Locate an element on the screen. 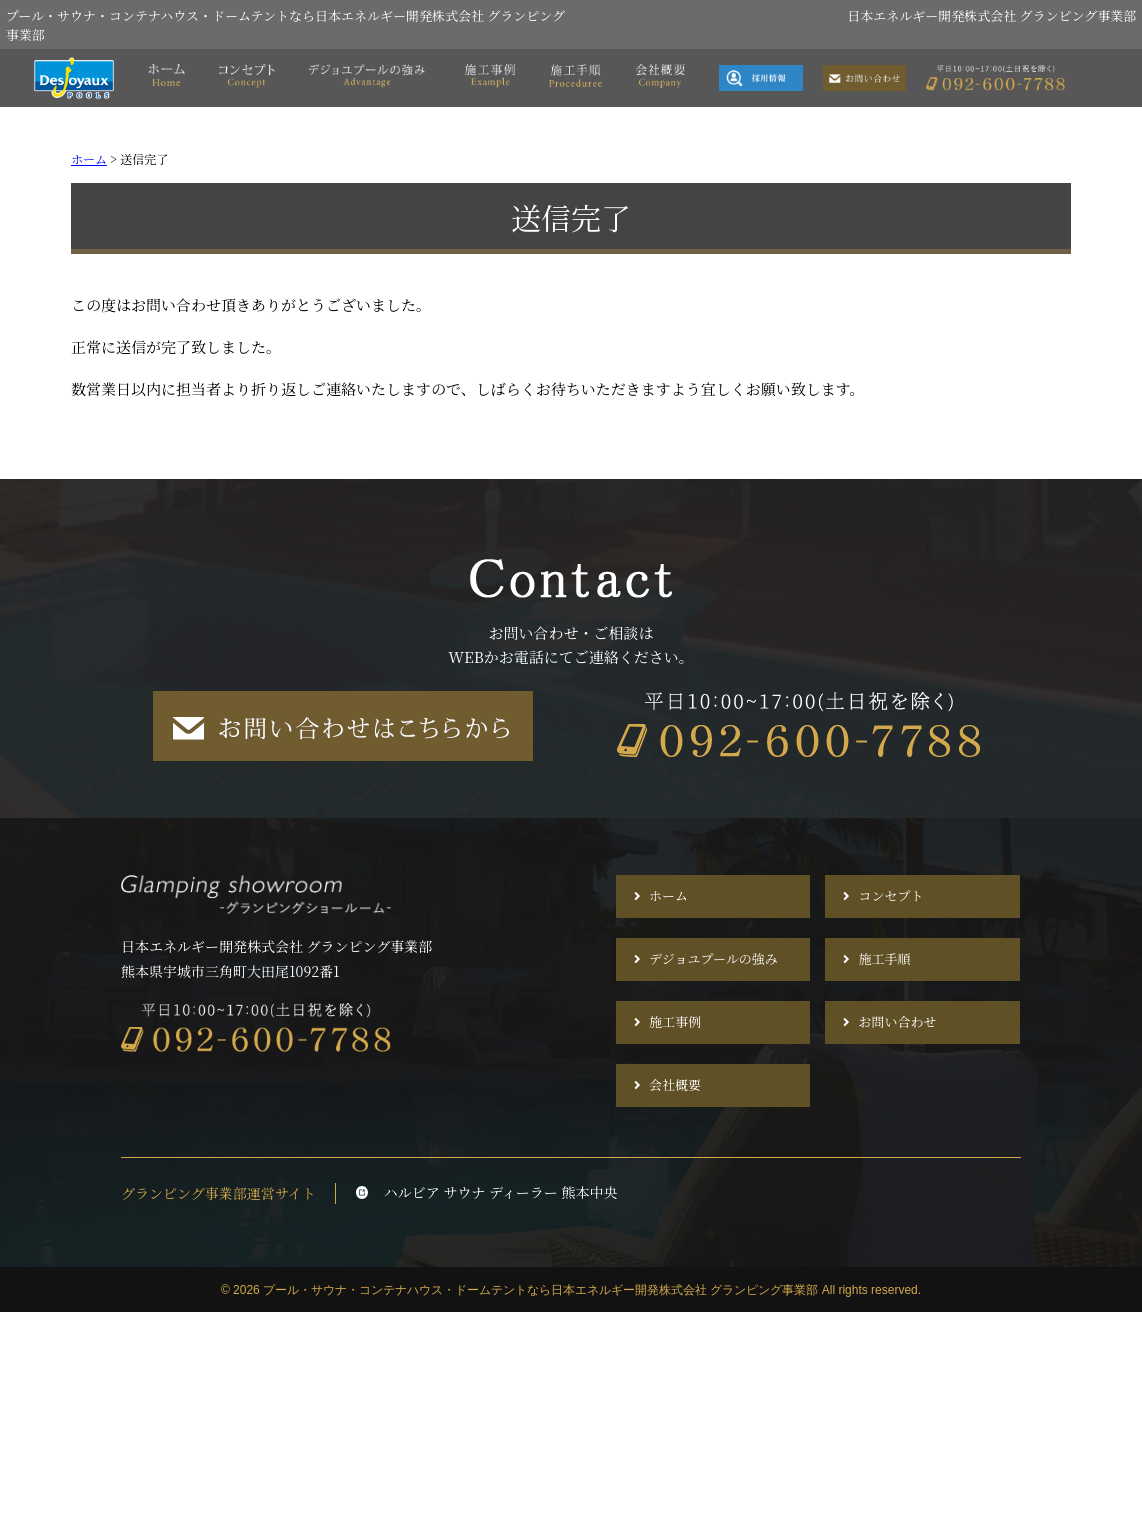 The width and height of the screenshot is (1142, 1529). お問い合わせ is located at coordinates (897, 1022).